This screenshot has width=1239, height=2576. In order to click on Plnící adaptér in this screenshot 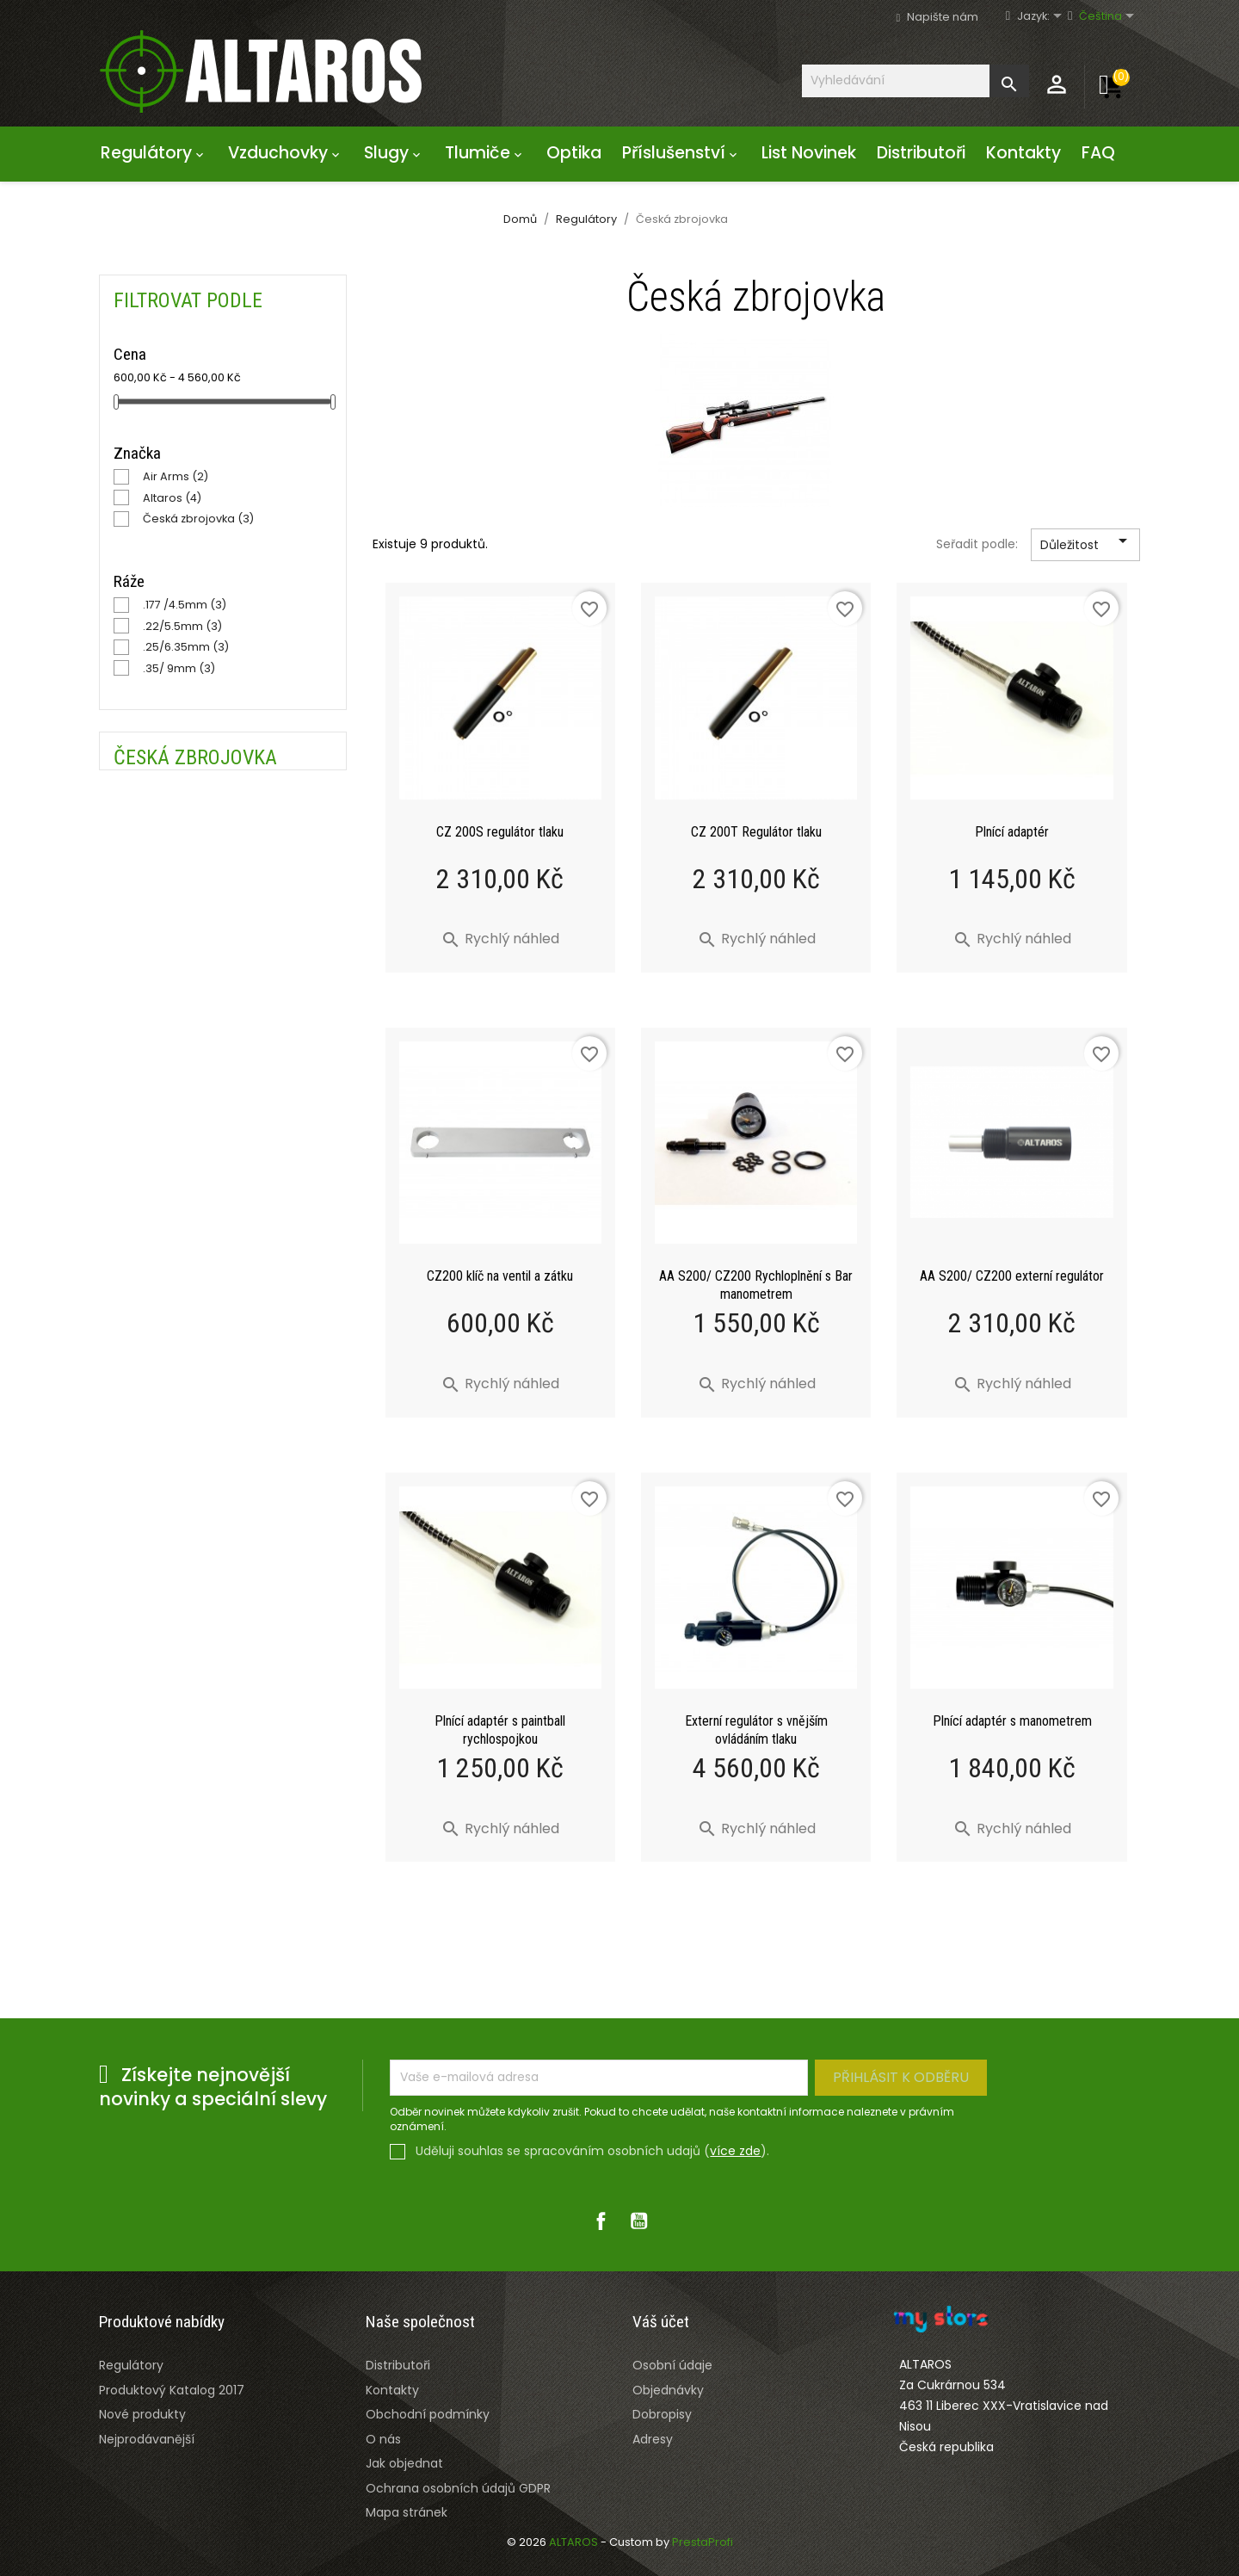, I will do `click(1012, 832)`.